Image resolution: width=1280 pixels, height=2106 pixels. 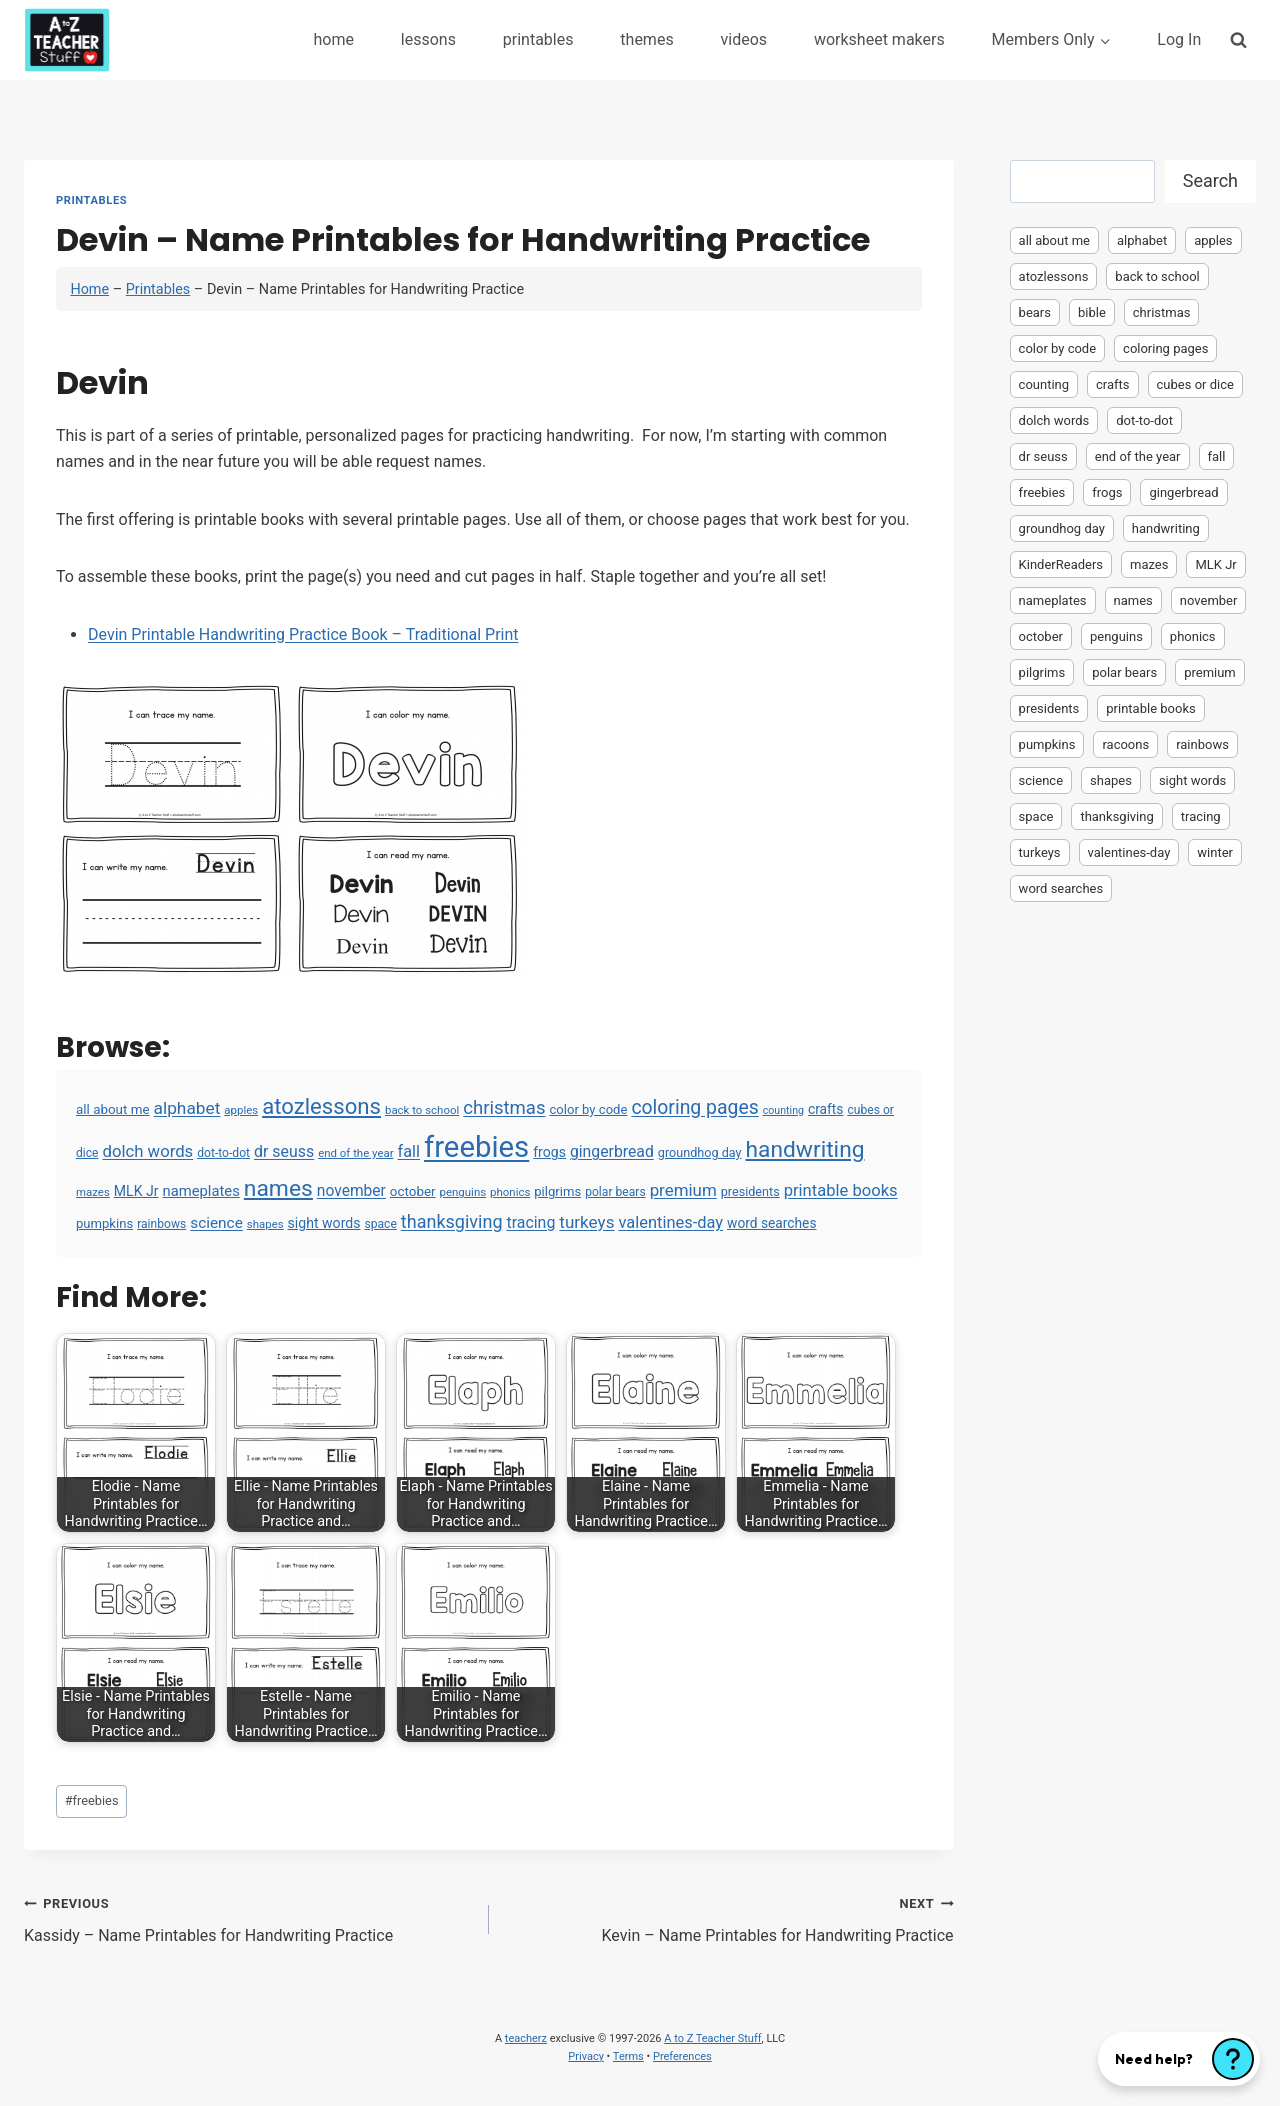 I want to click on polar bears [polar bears (4 items)], so click(x=615, y=1192).